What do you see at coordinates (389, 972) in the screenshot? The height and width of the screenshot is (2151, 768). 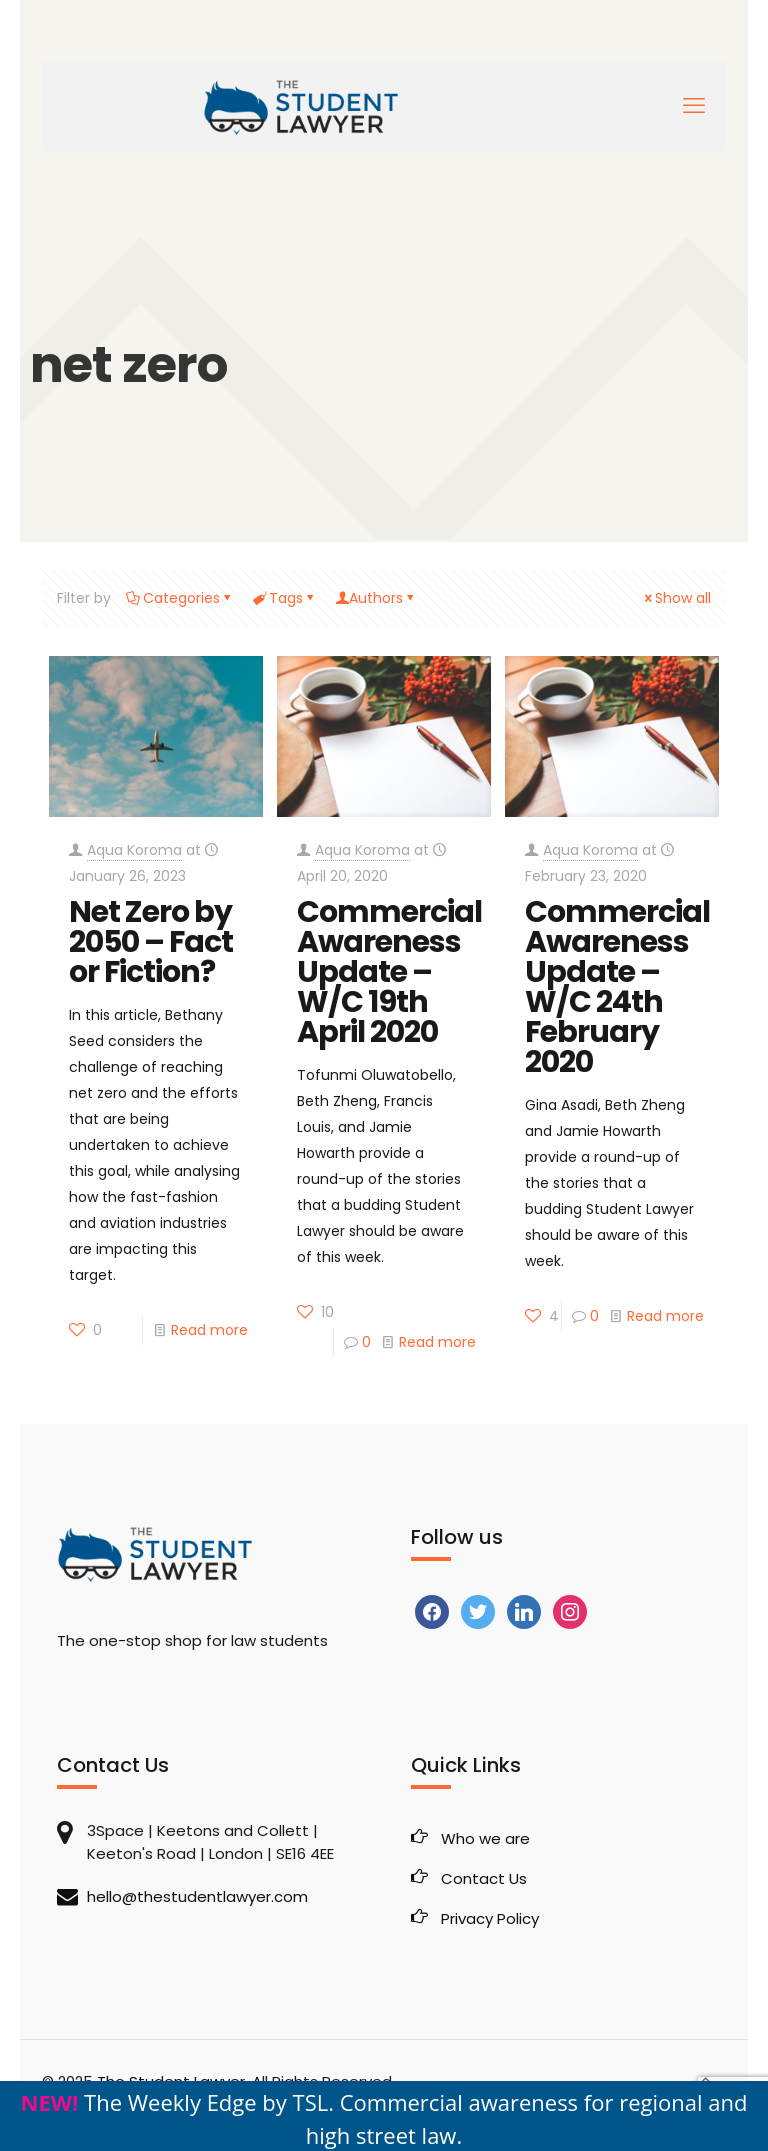 I see `Commercial Awareness Update – W/C 19th April 2020` at bounding box center [389, 972].